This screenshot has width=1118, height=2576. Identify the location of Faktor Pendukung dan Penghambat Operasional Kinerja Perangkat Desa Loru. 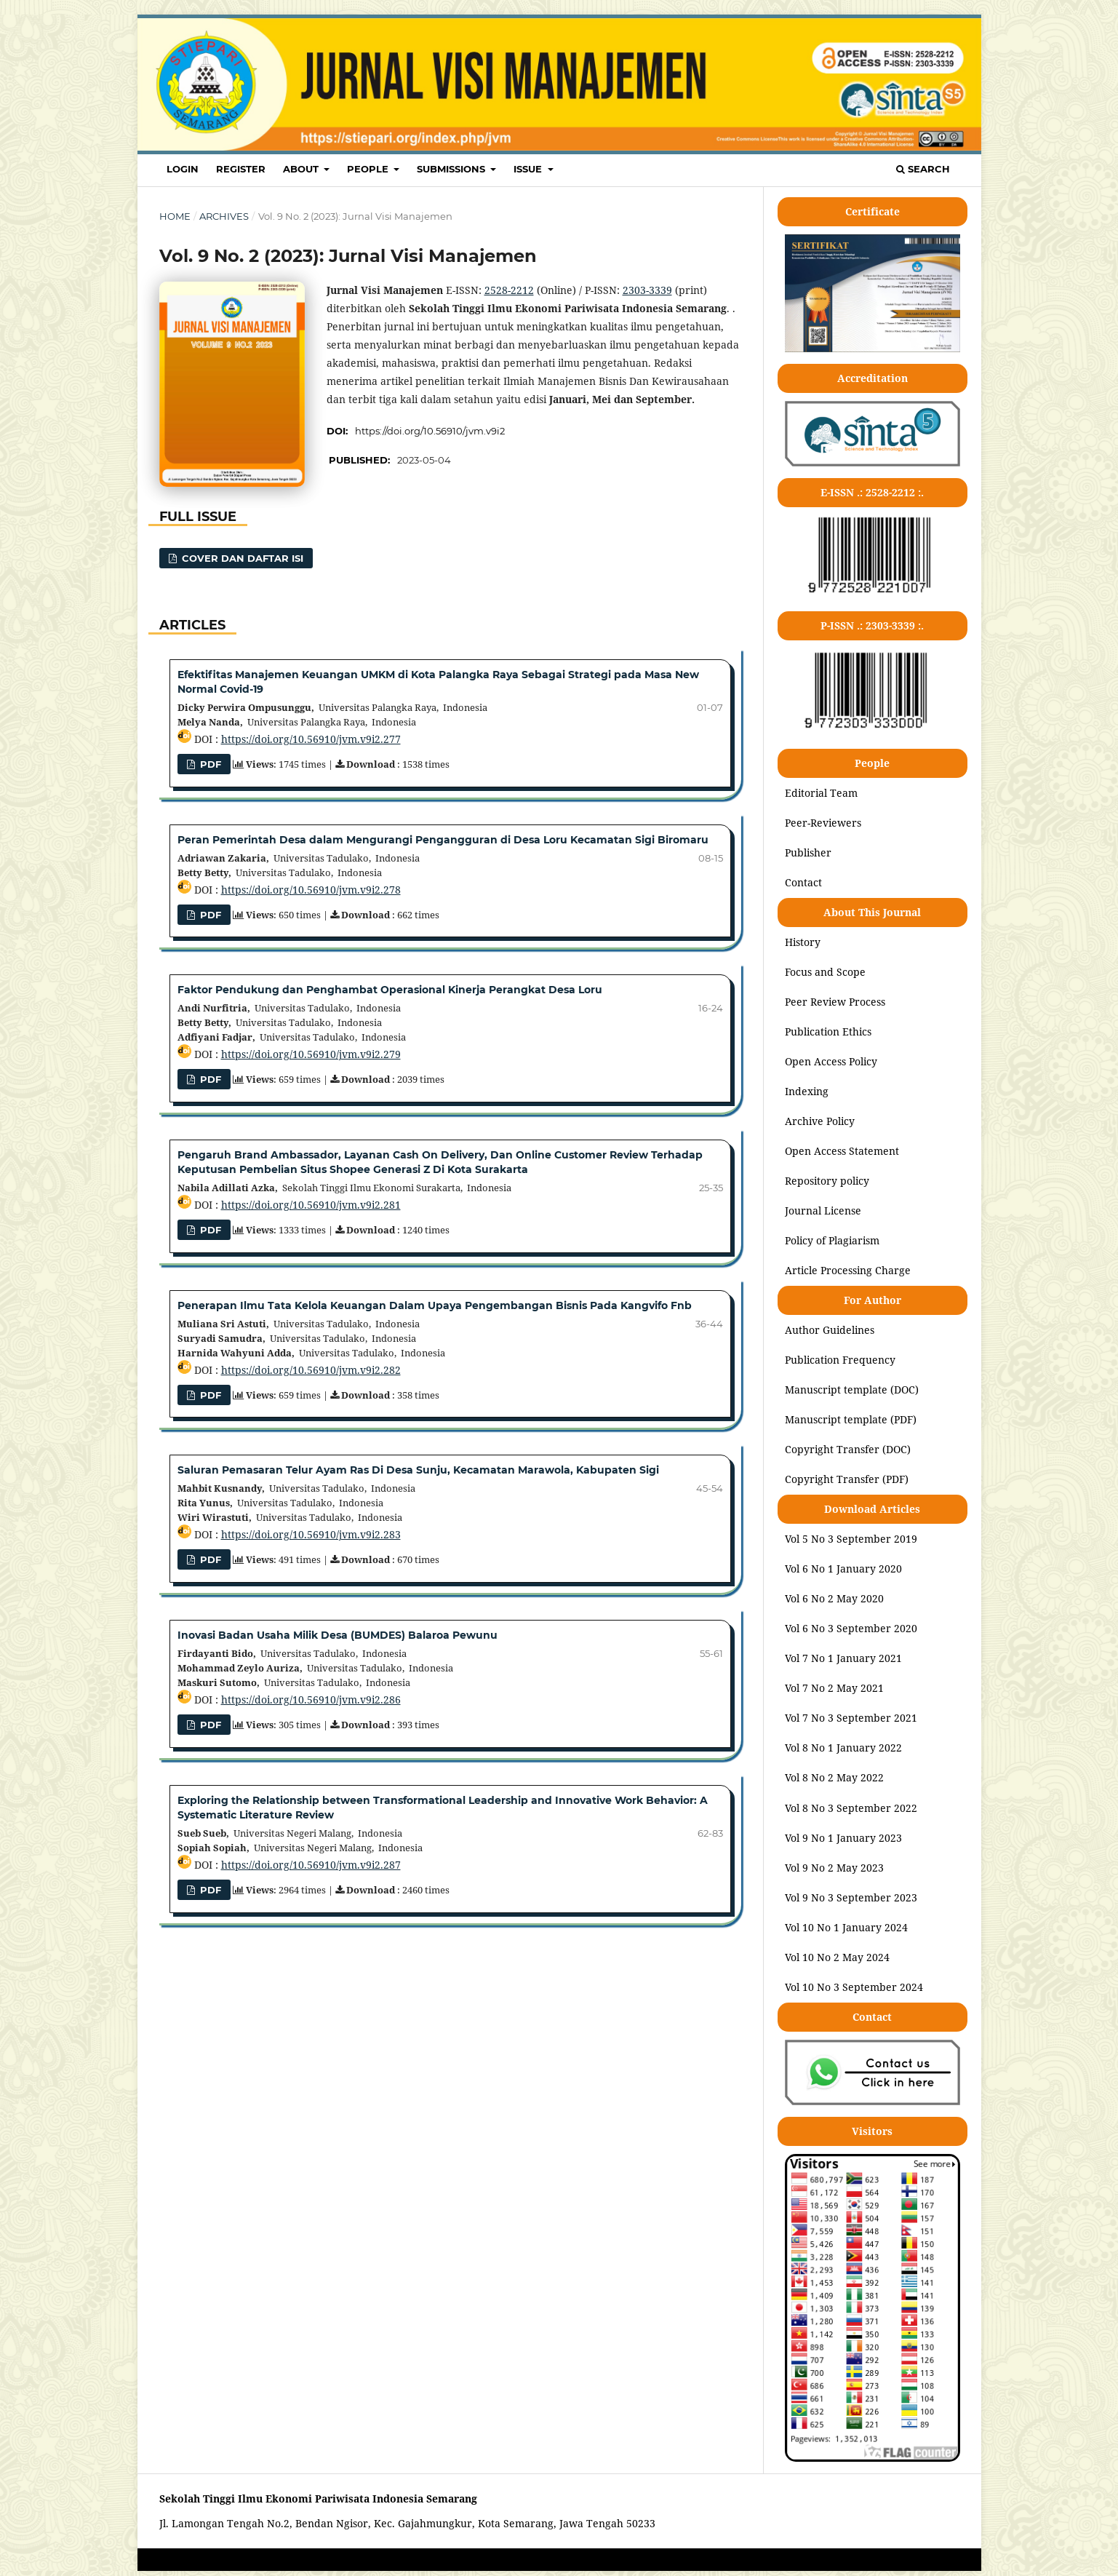
(389, 989).